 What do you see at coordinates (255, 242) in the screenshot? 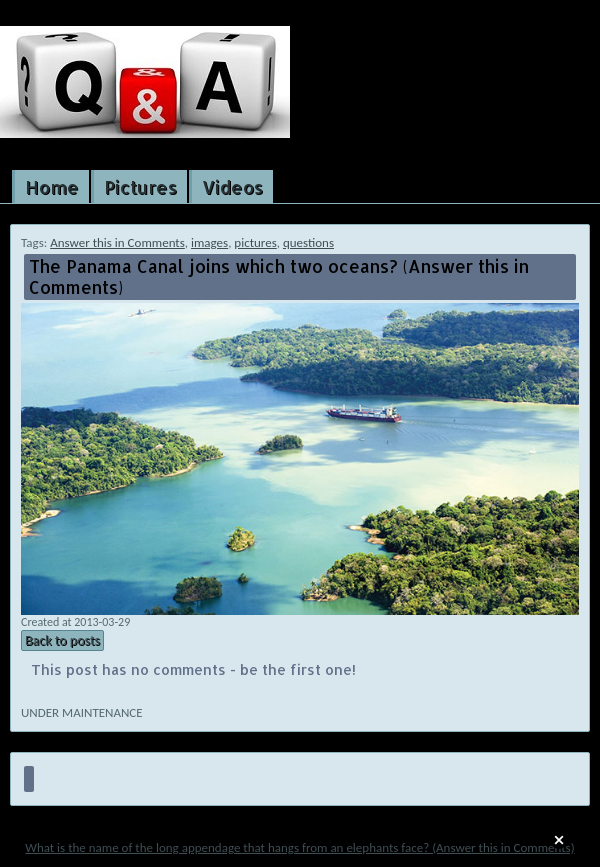
I see `pictures` at bounding box center [255, 242].